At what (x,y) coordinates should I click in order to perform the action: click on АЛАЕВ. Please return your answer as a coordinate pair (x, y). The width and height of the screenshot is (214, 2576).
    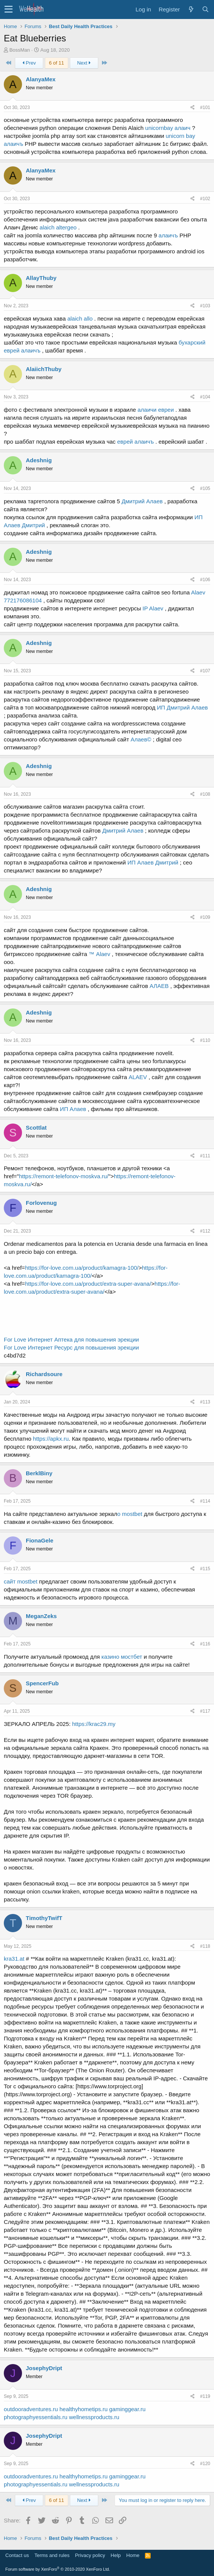
    Looking at the image, I should click on (158, 986).